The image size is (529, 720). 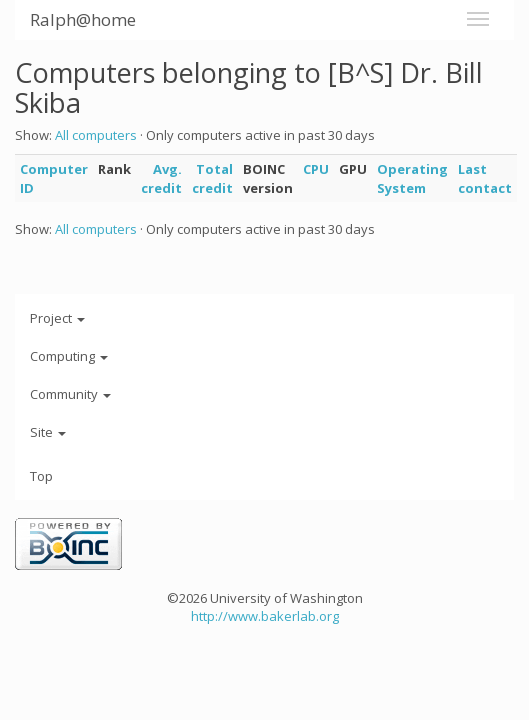 What do you see at coordinates (316, 169) in the screenshot?
I see `CPU` at bounding box center [316, 169].